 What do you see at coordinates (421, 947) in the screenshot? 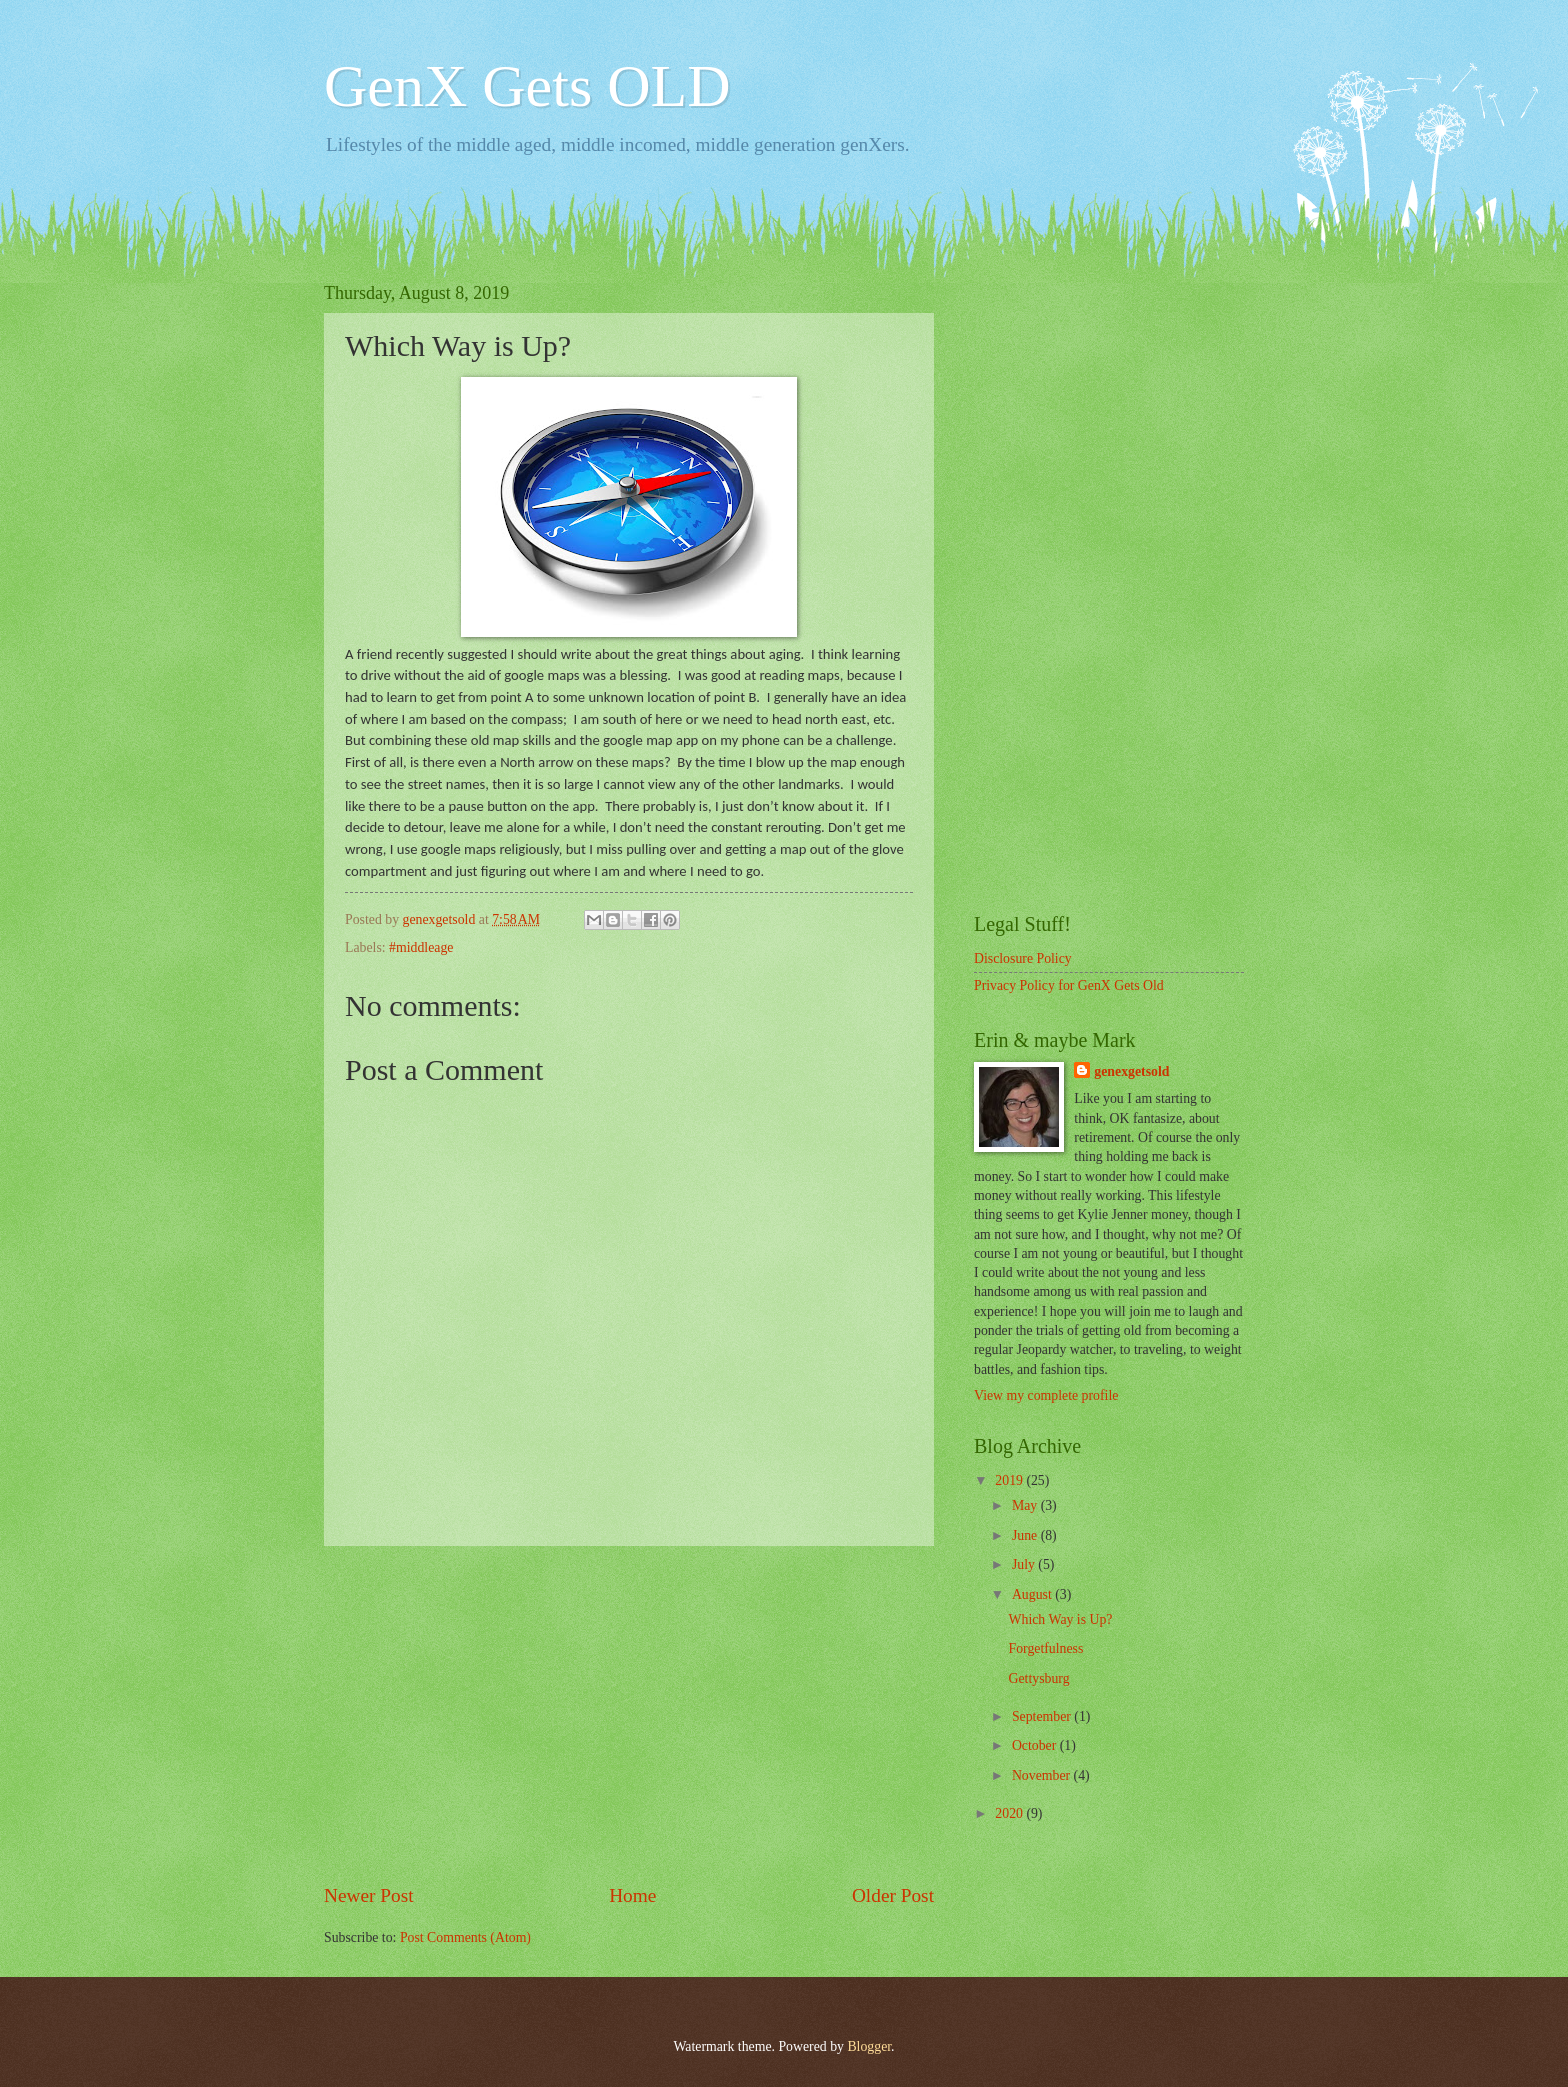
I see `#middleage` at bounding box center [421, 947].